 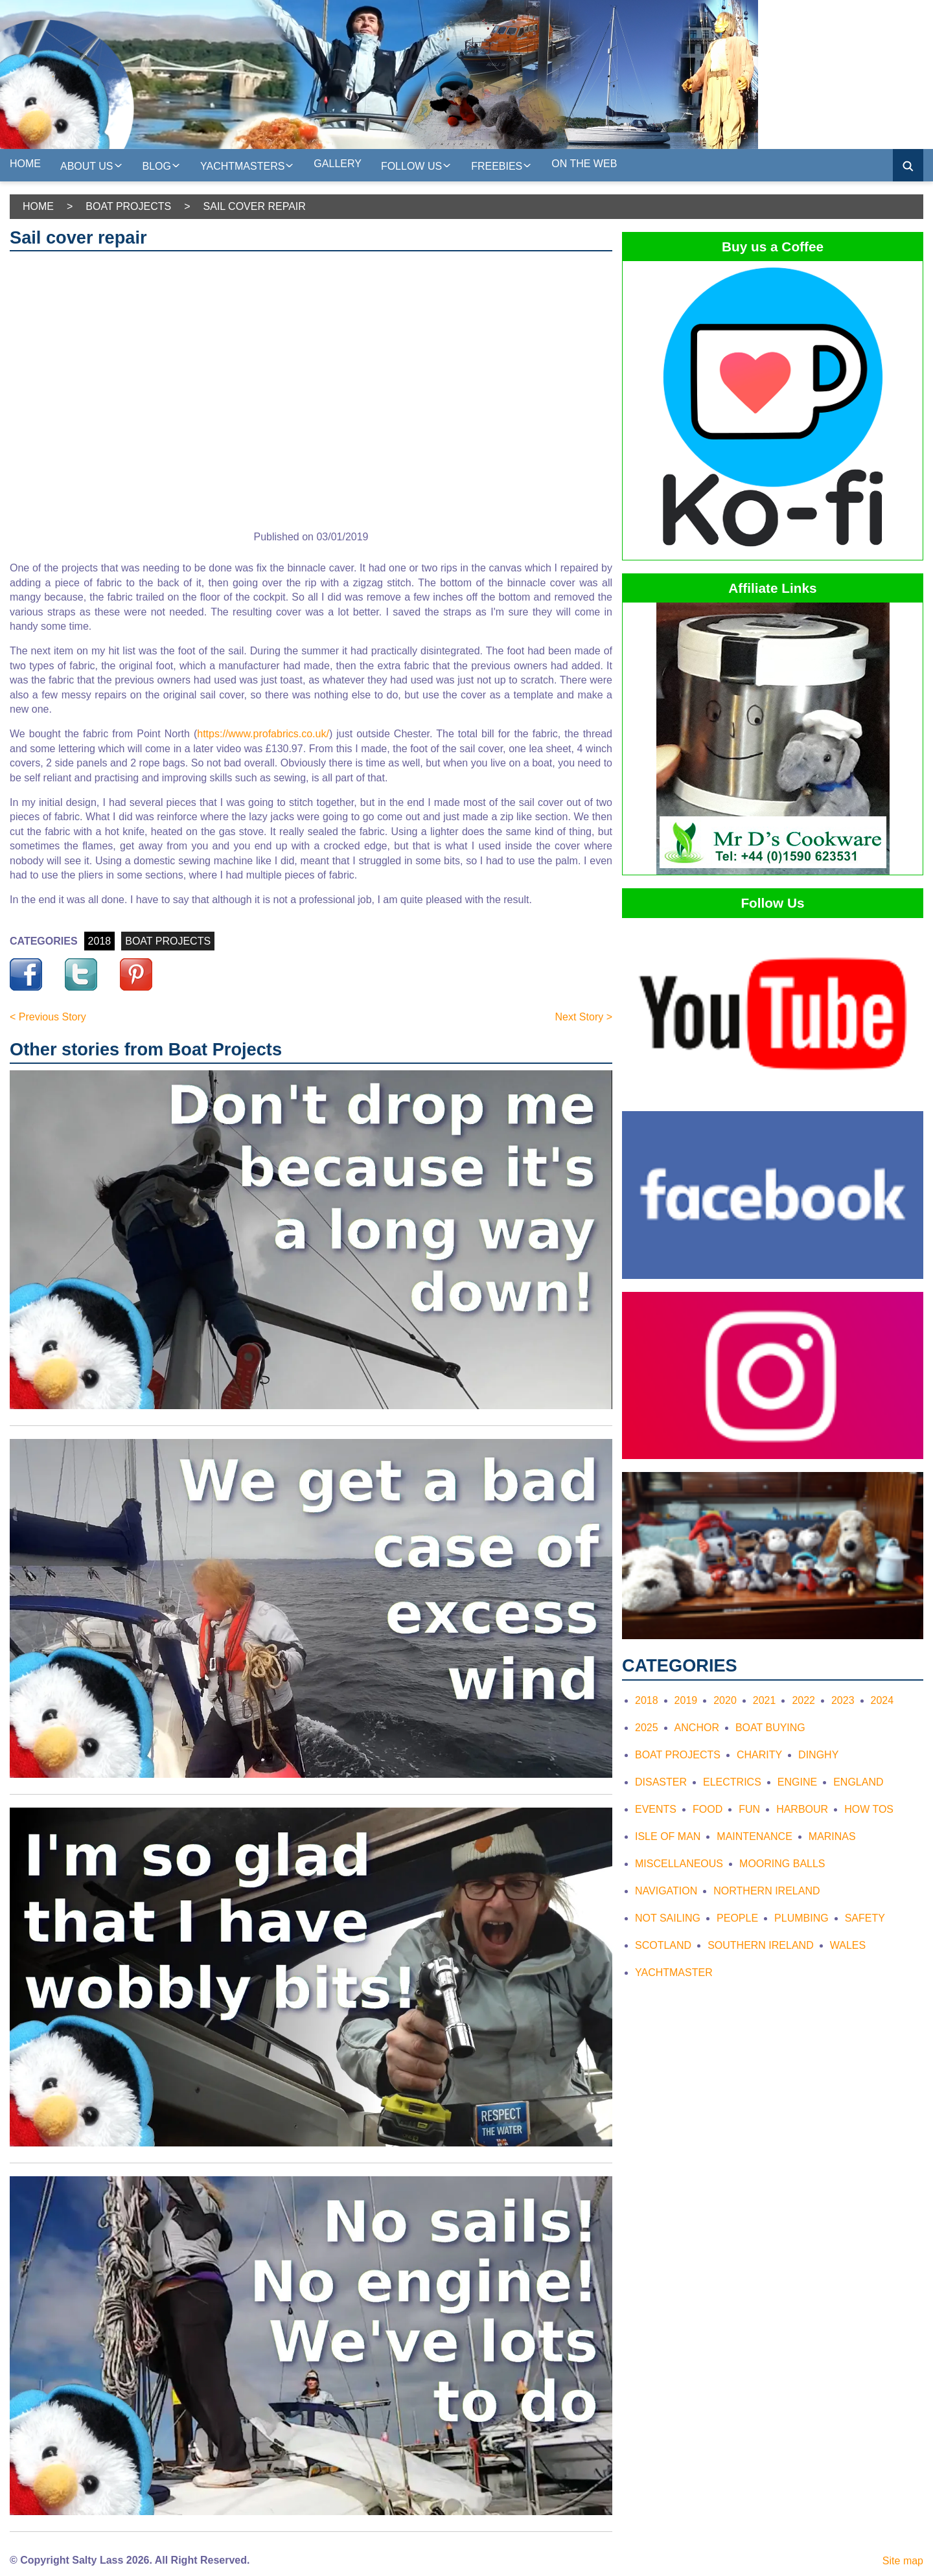 What do you see at coordinates (501, 165) in the screenshot?
I see `Freebies` at bounding box center [501, 165].